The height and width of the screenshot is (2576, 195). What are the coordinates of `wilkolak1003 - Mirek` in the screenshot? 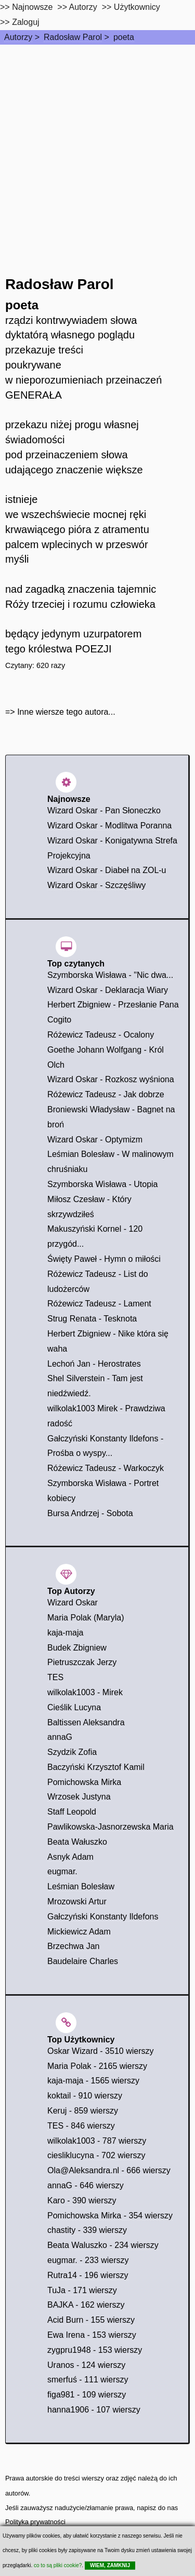 It's located at (85, 1692).